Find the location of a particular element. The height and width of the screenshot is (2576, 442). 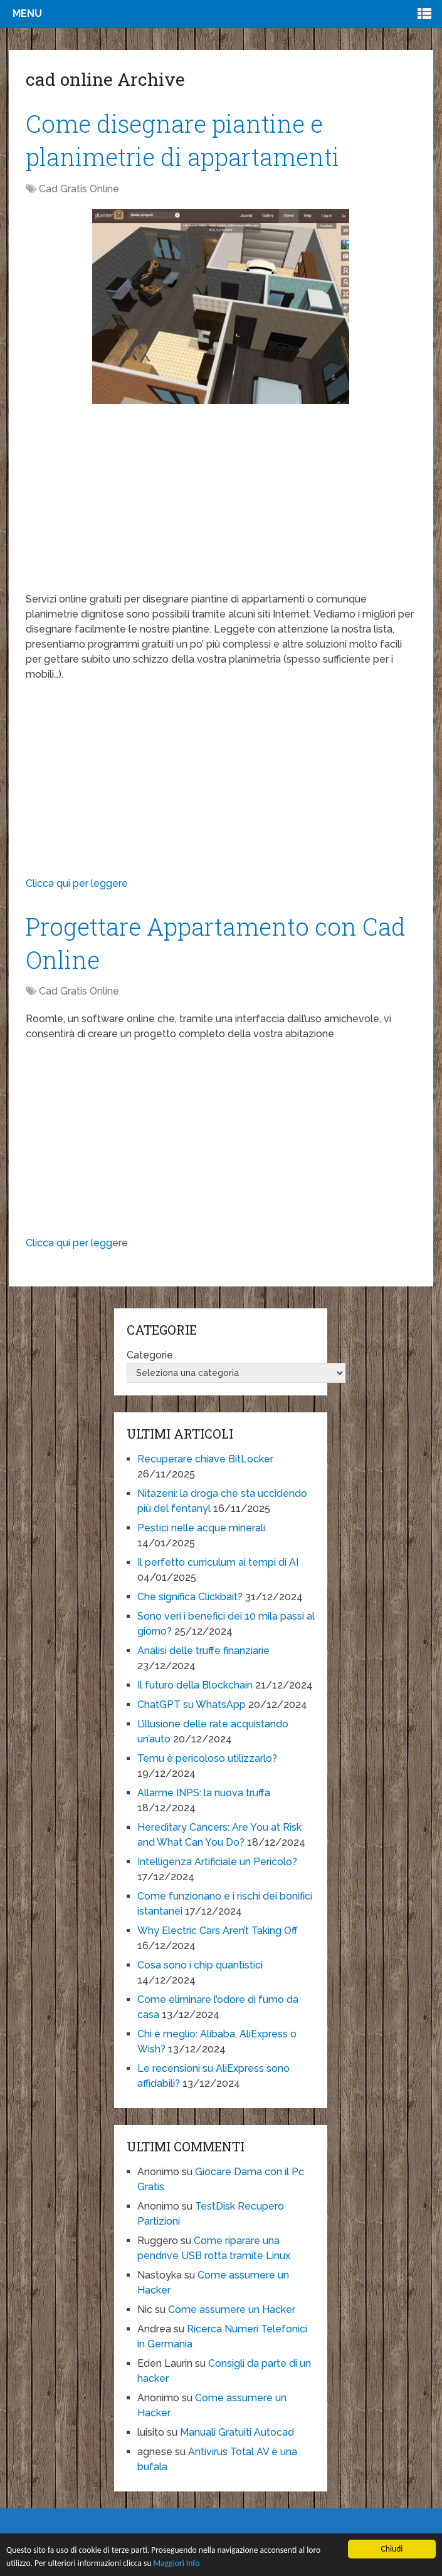

Recuperare chiave BitLocker is located at coordinates (205, 1459).